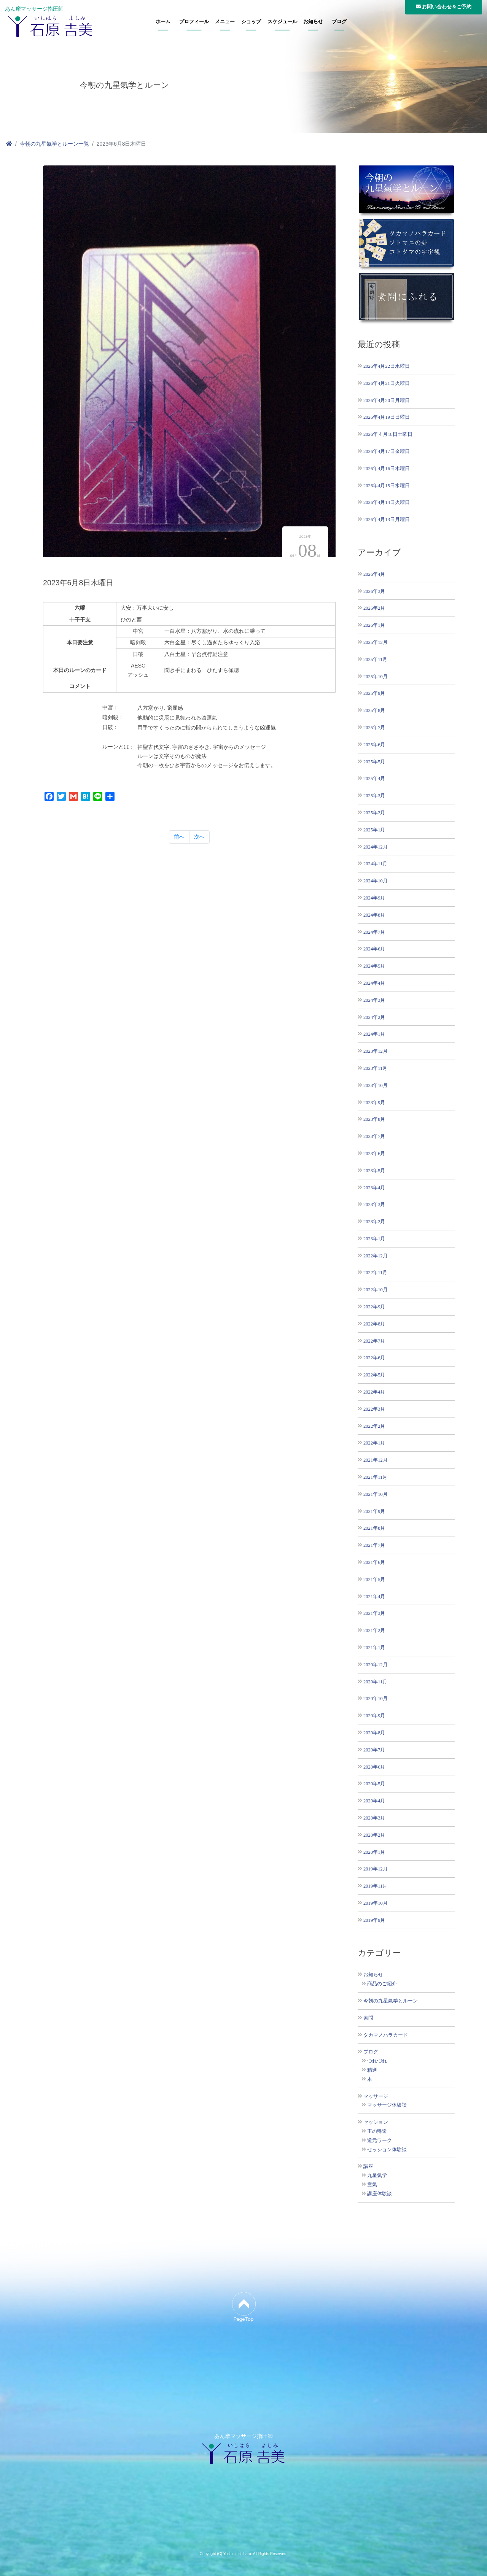 The width and height of the screenshot is (487, 2576). I want to click on 2021年1月, so click(374, 1647).